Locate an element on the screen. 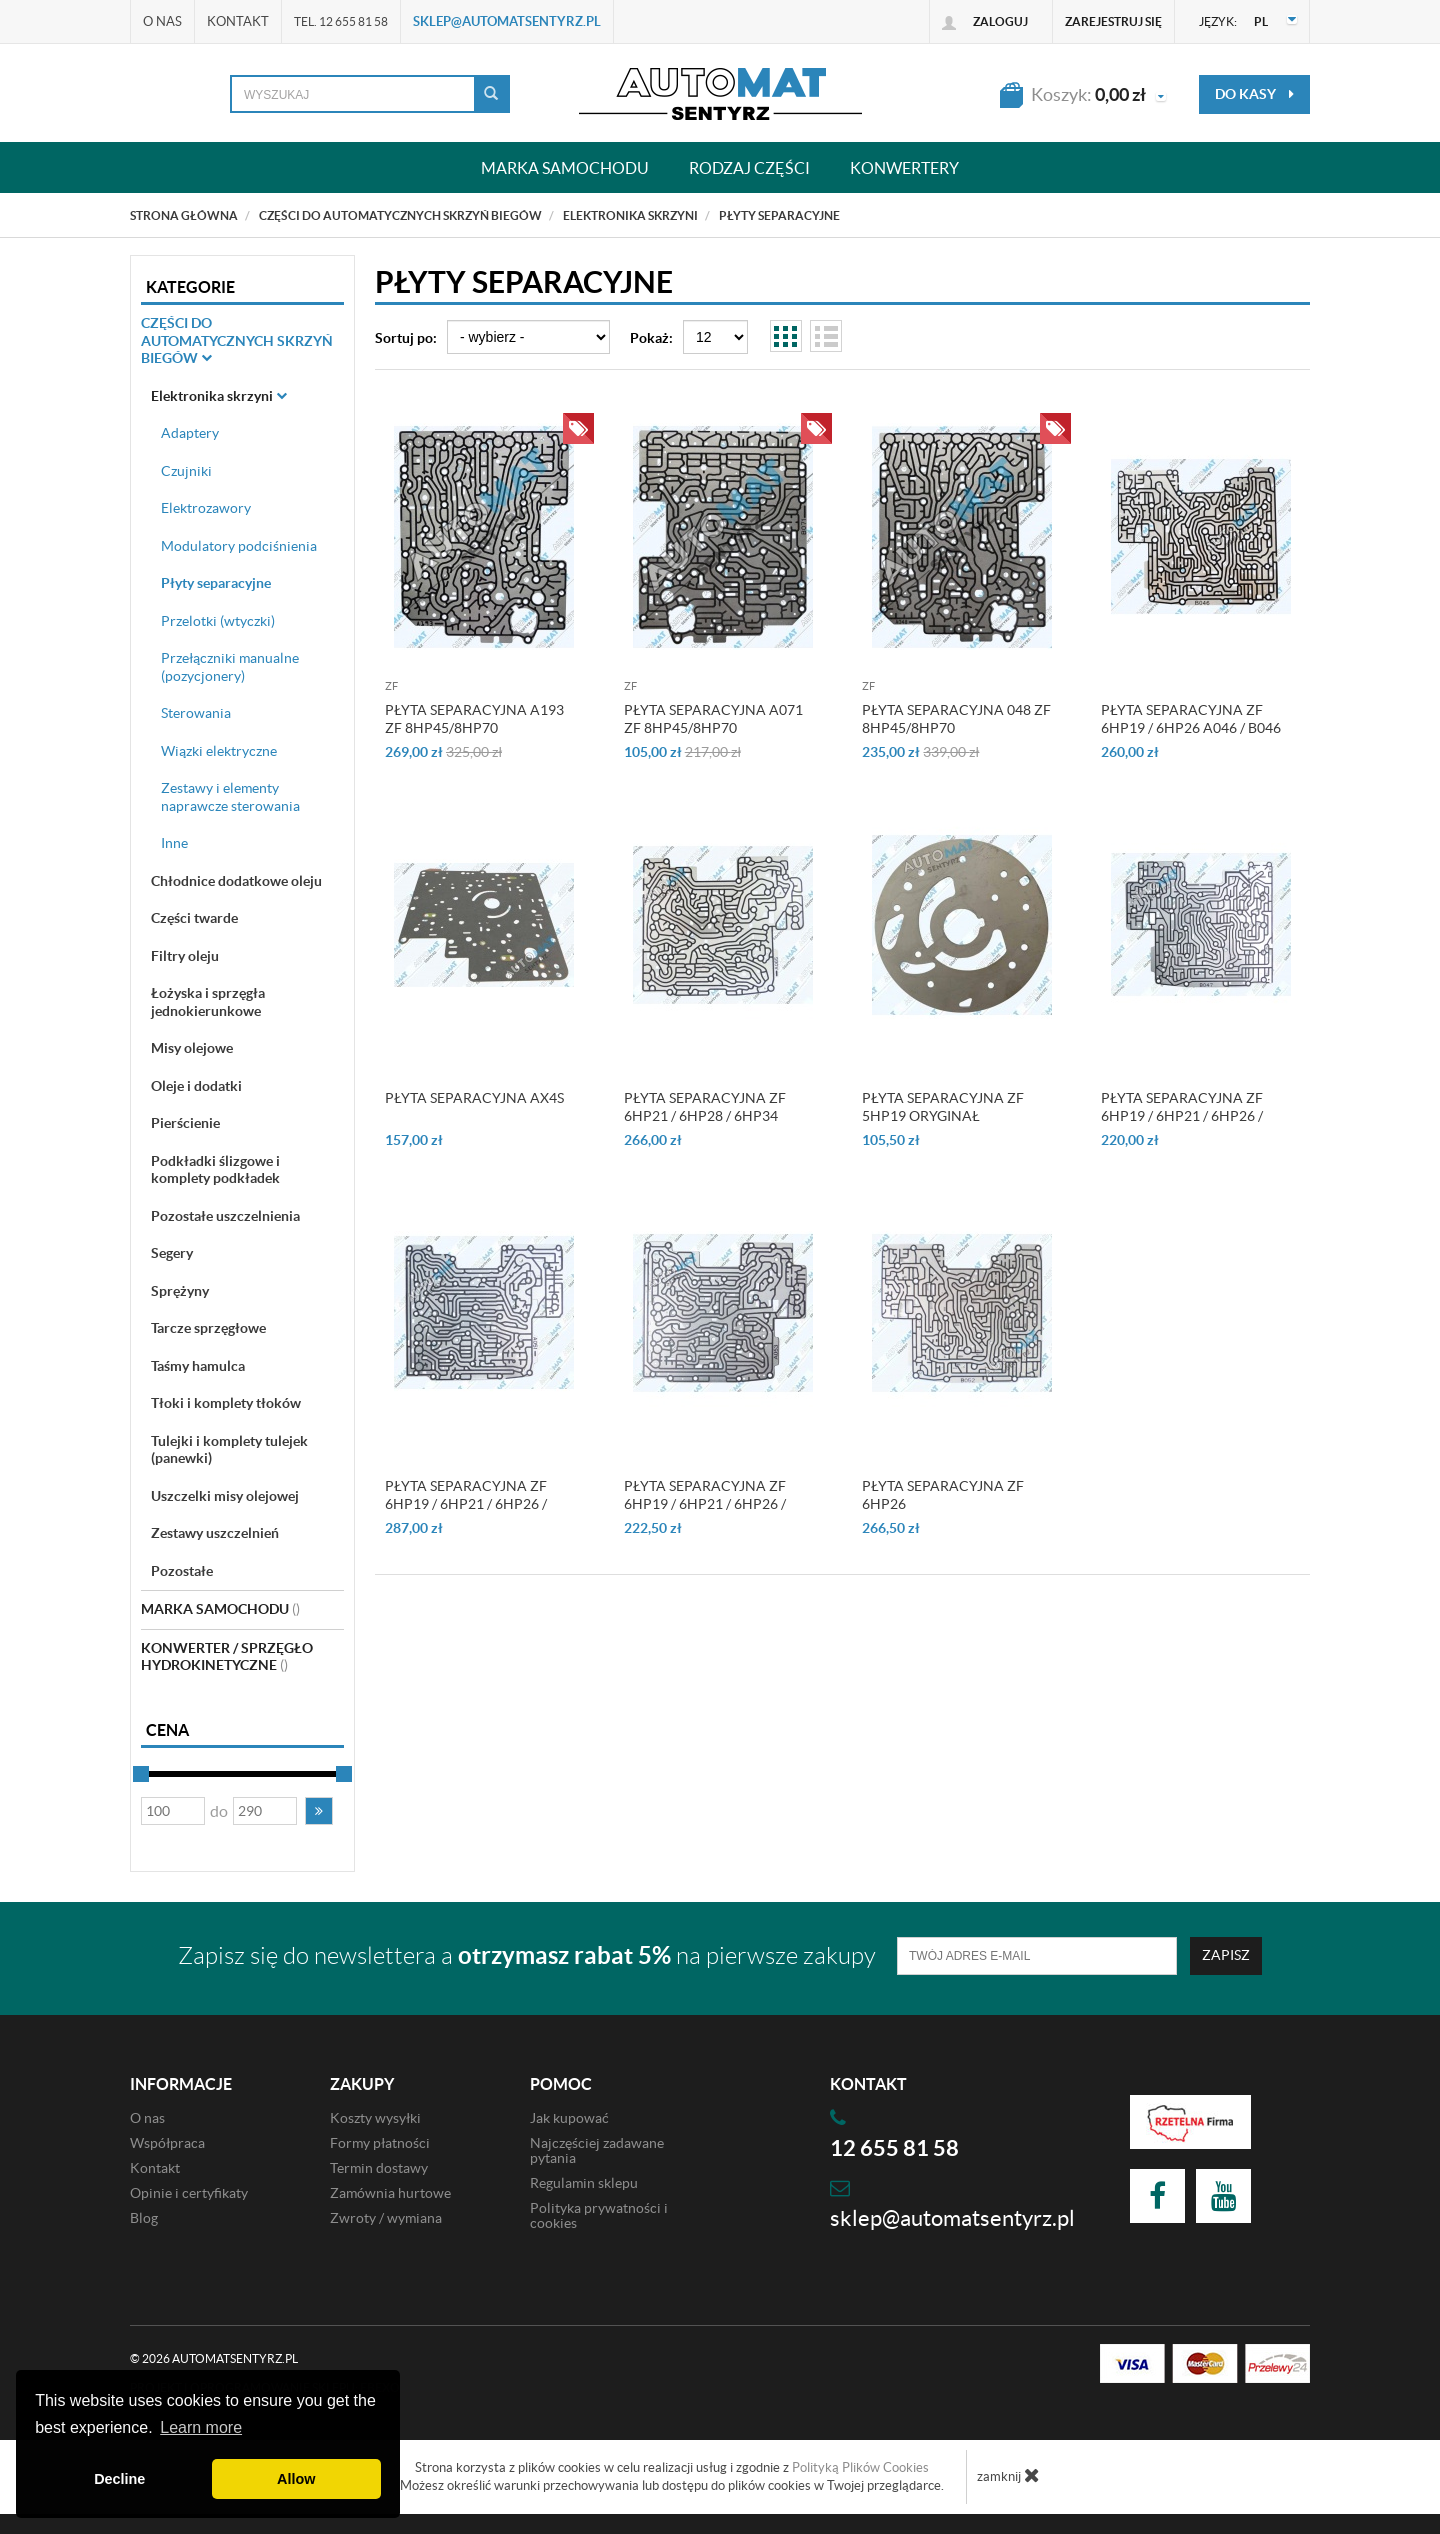 This screenshot has height=2534, width=1440. Polityka prywatności i cookies is located at coordinates (599, 2215).